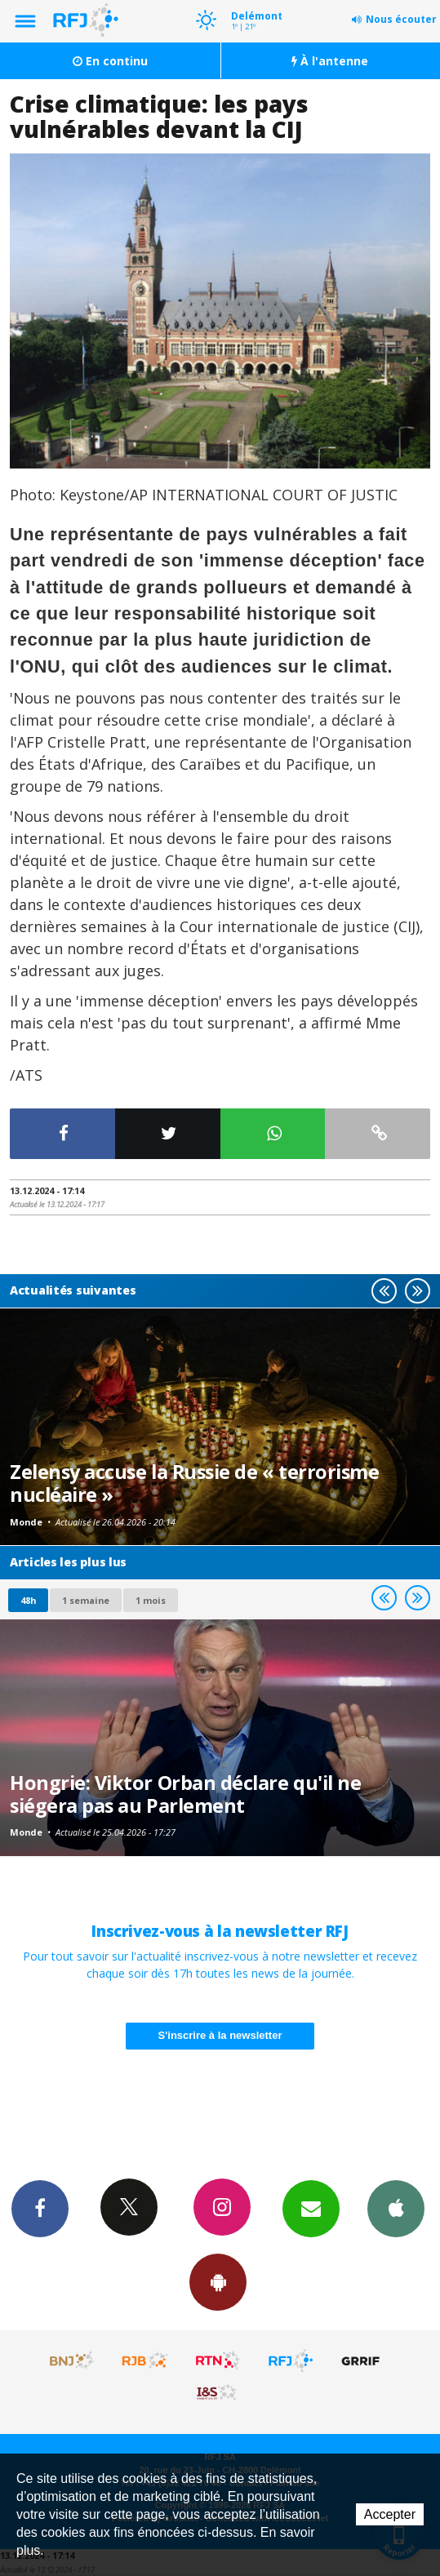 Image resolution: width=440 pixels, height=2576 pixels. Describe the element at coordinates (185, 1794) in the screenshot. I see `Hongrie: Viktor Orban déclare qu'il ne siégera pas au Parlement` at that location.